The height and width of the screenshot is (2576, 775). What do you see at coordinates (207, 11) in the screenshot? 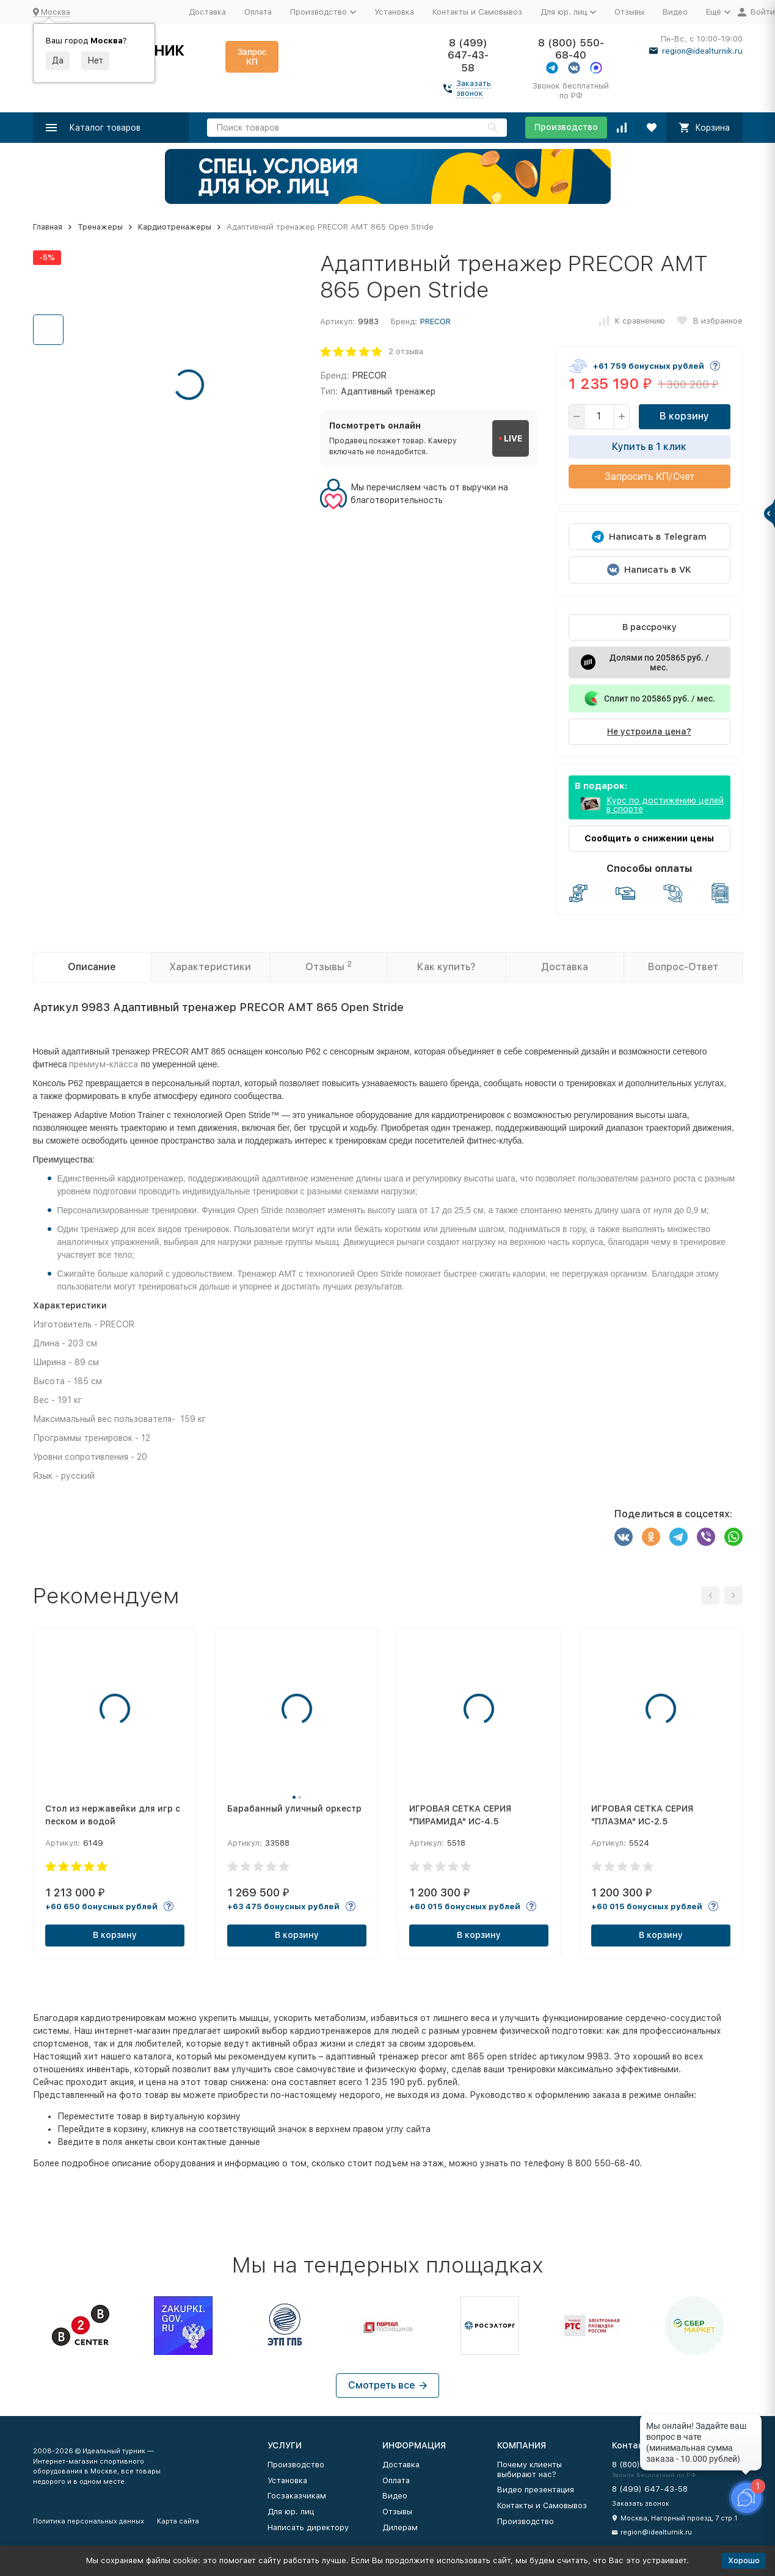
I see `Доставка` at bounding box center [207, 11].